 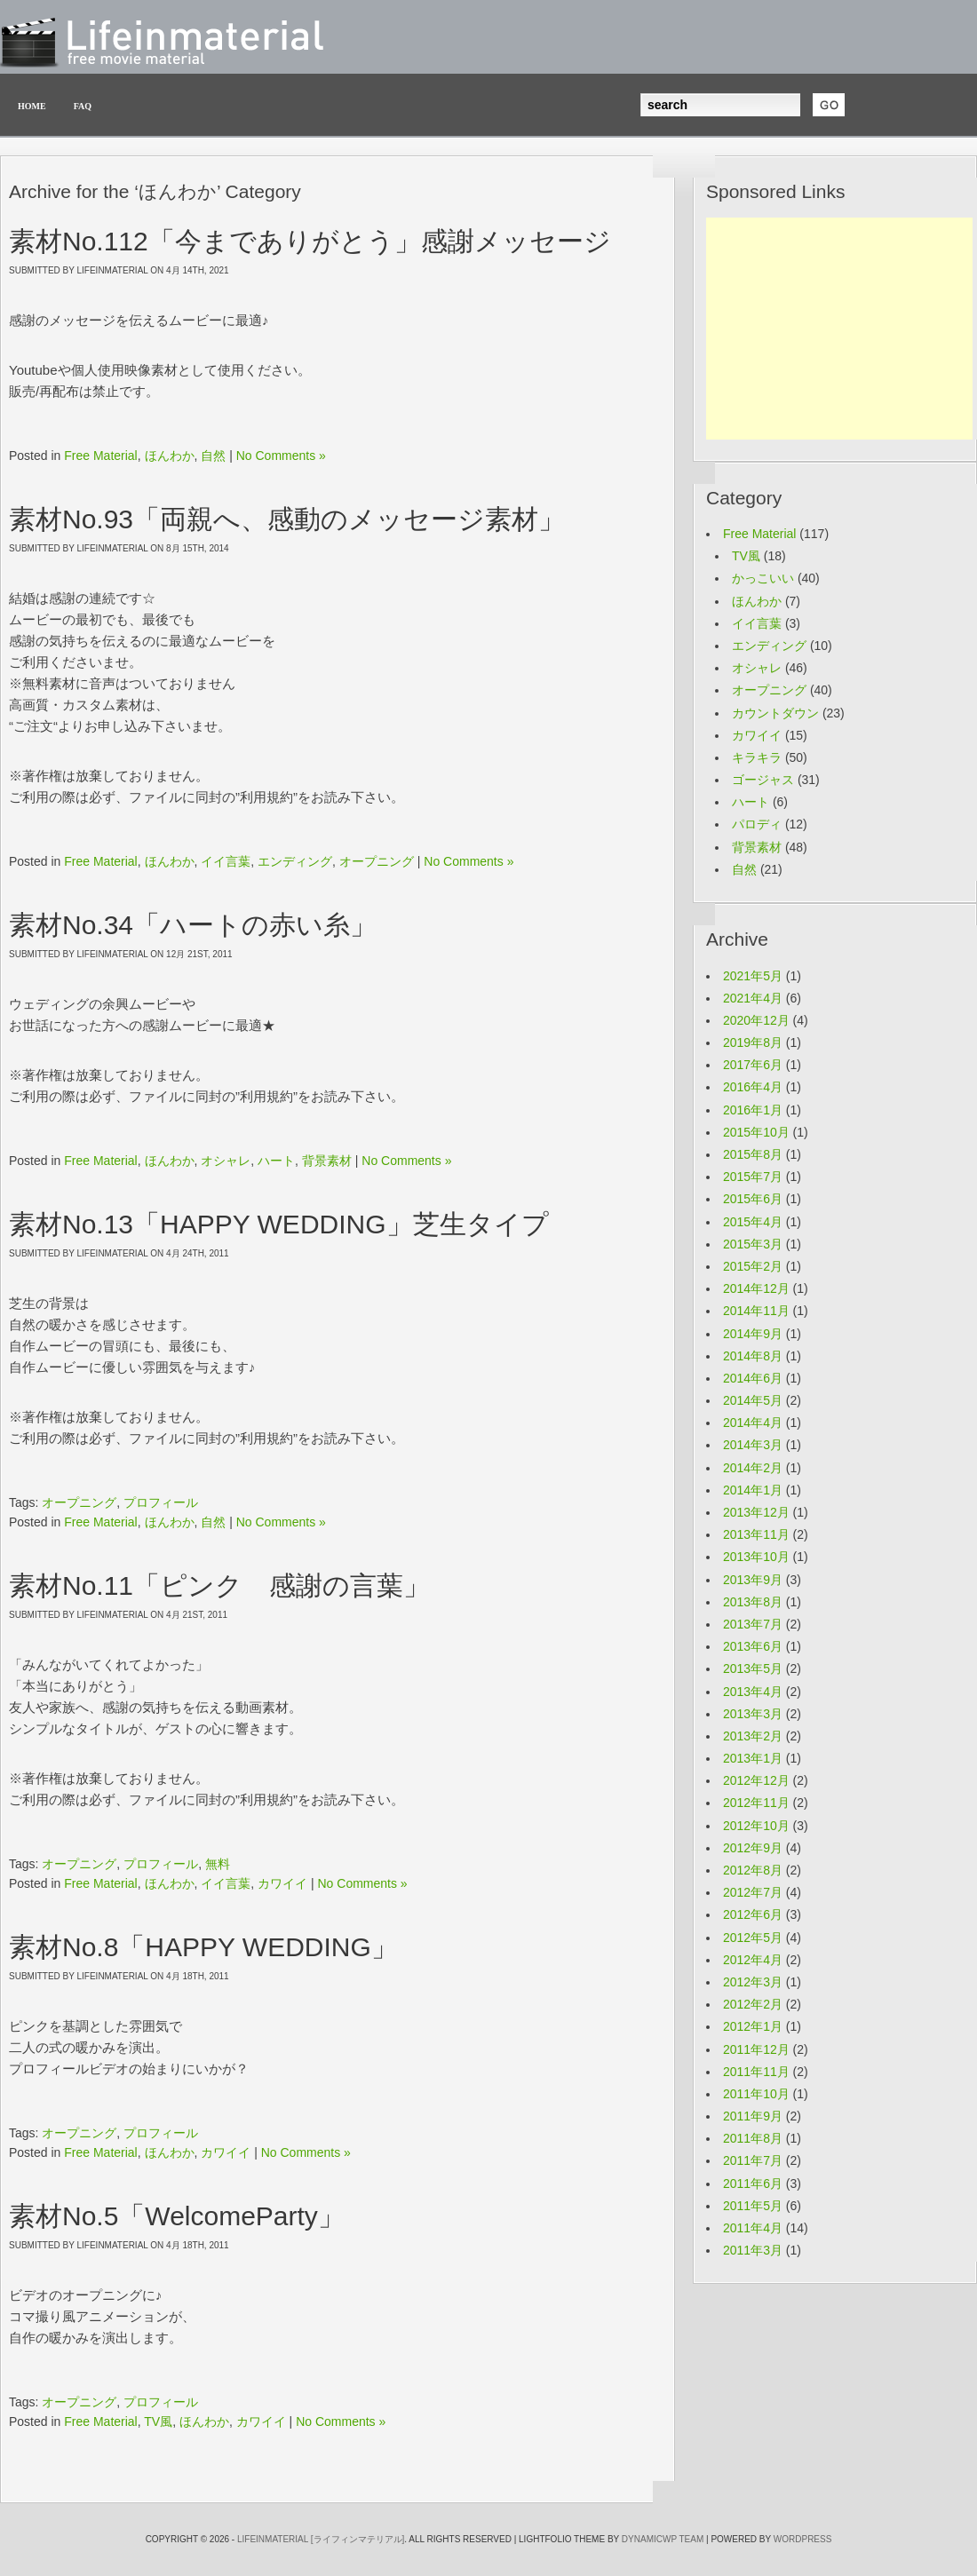 I want to click on 素材No.5「WelcomeParty」, so click(x=177, y=2216).